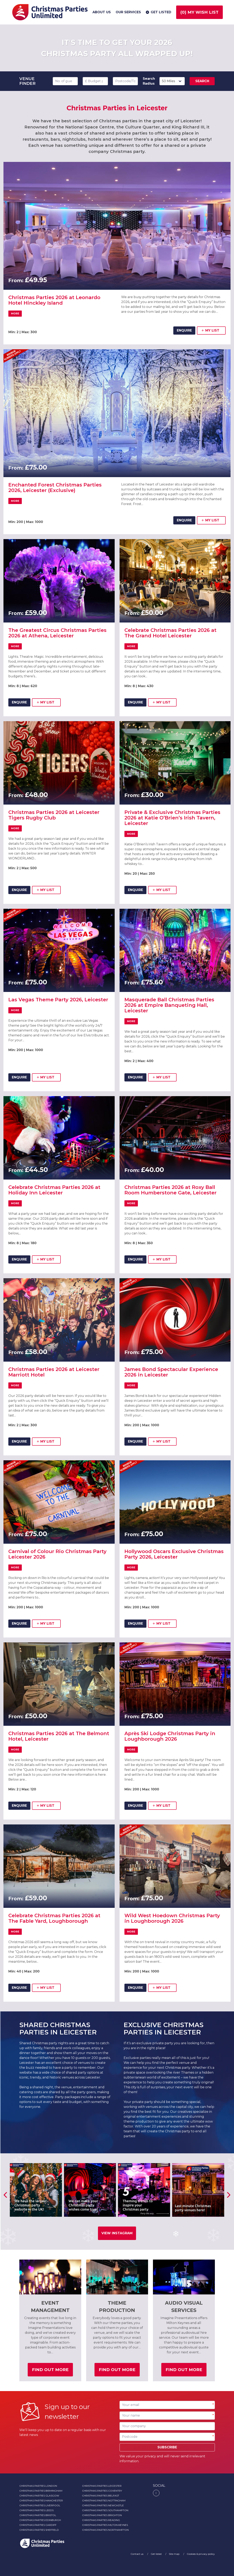 Image resolution: width=234 pixels, height=2576 pixels. I want to click on View Instagram, so click(117, 2233).